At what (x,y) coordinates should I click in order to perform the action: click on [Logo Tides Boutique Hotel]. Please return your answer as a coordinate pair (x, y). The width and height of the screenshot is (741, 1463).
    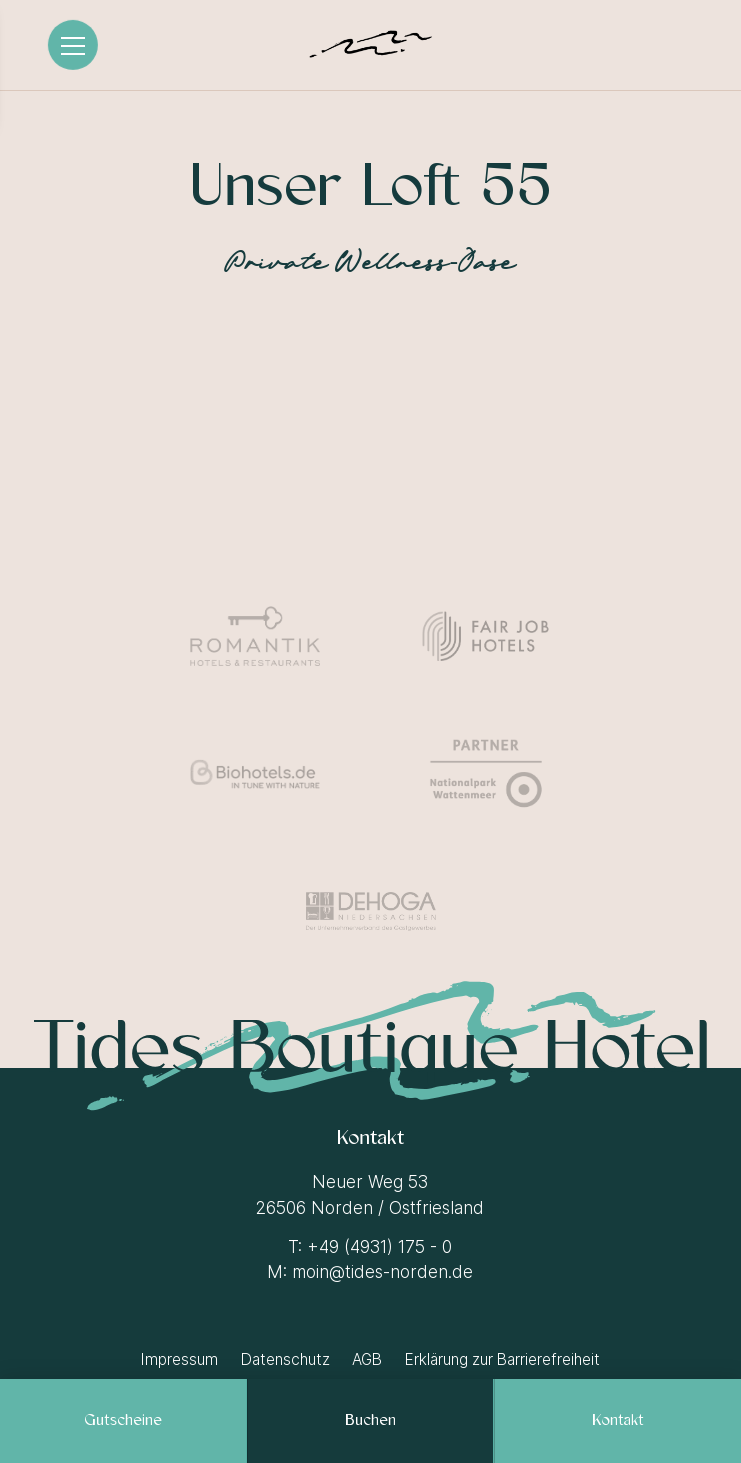
    Looking at the image, I should click on (370, 45).